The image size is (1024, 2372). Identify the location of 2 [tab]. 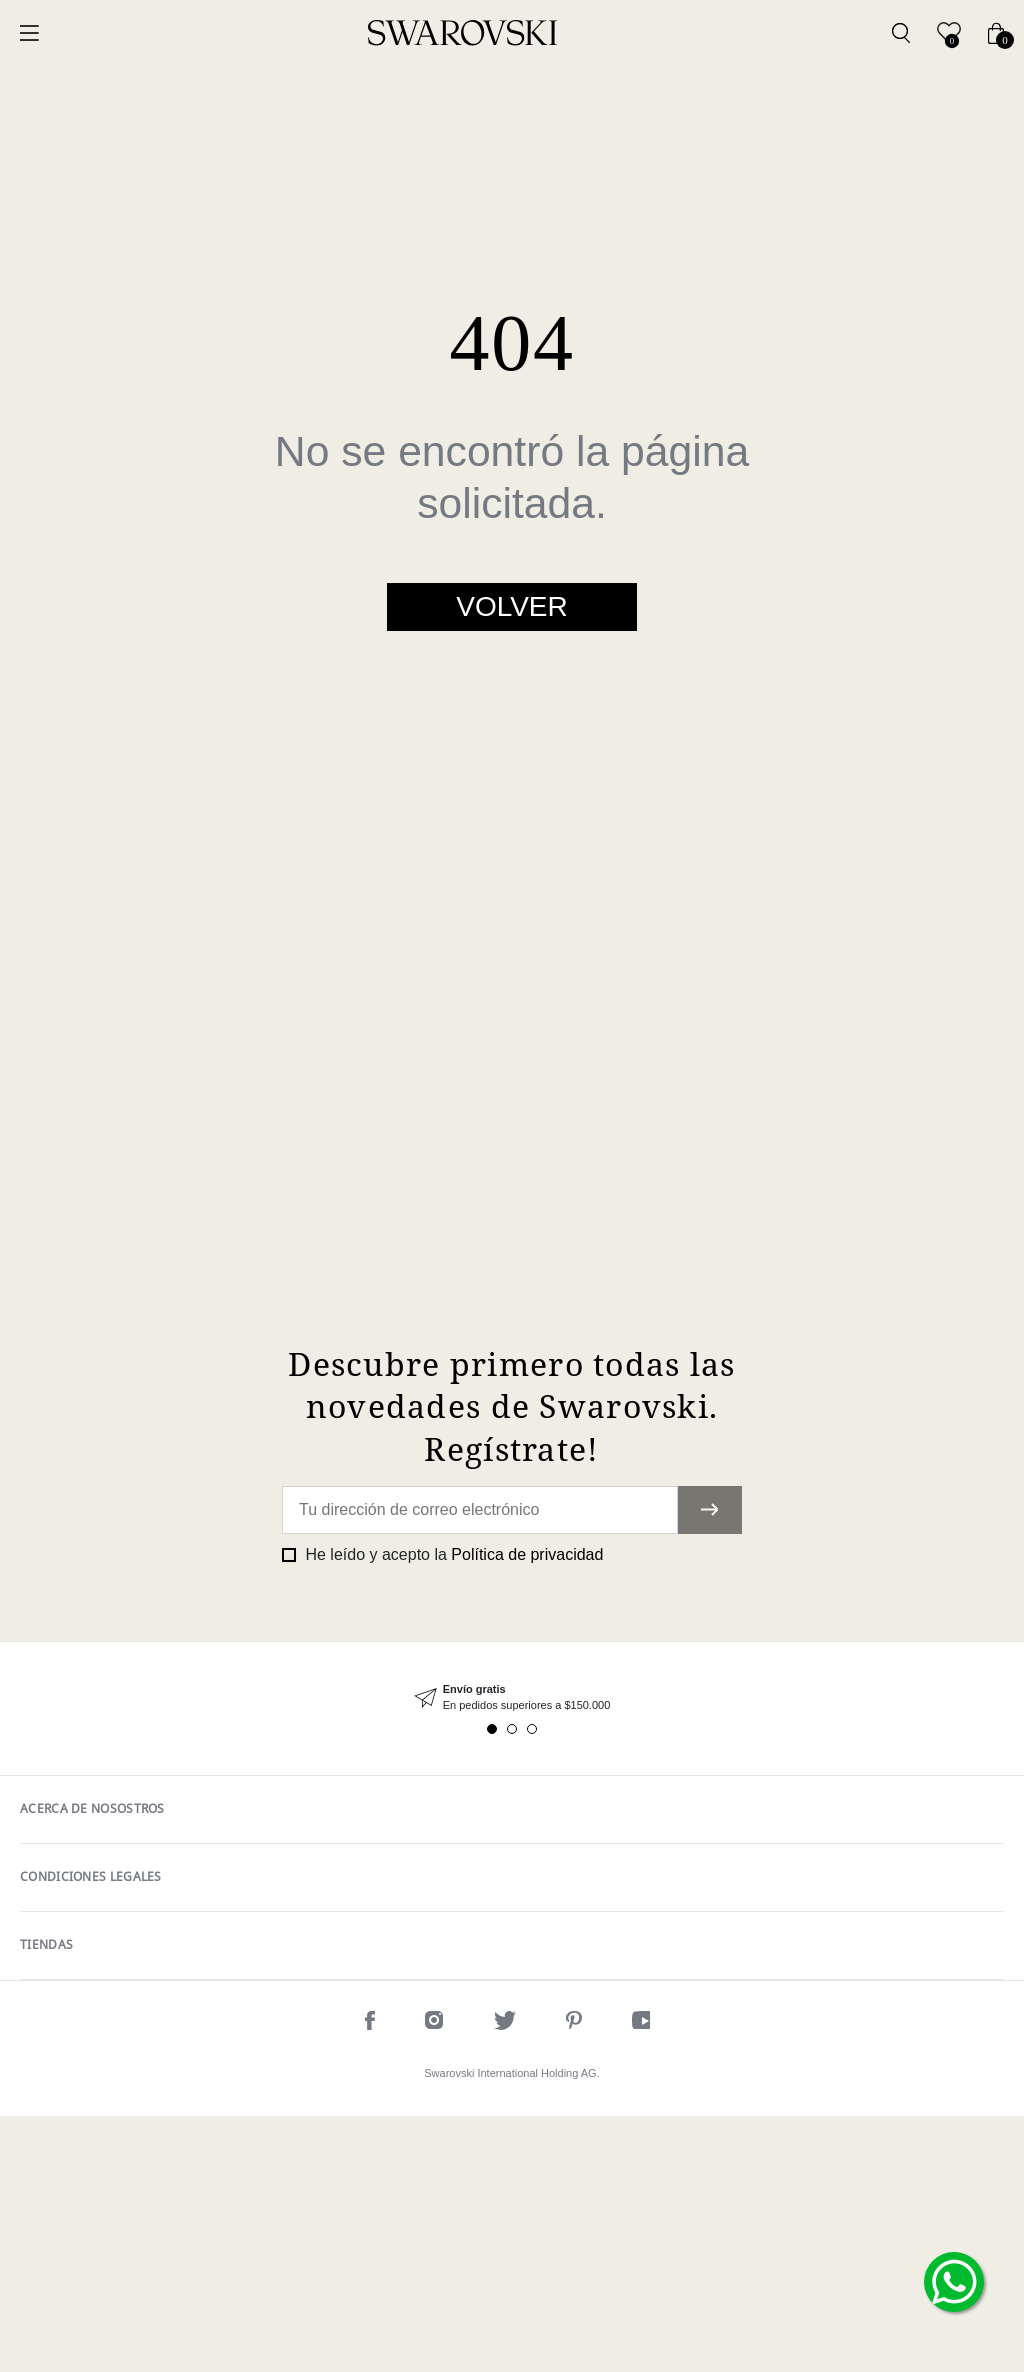
(512, 1985).